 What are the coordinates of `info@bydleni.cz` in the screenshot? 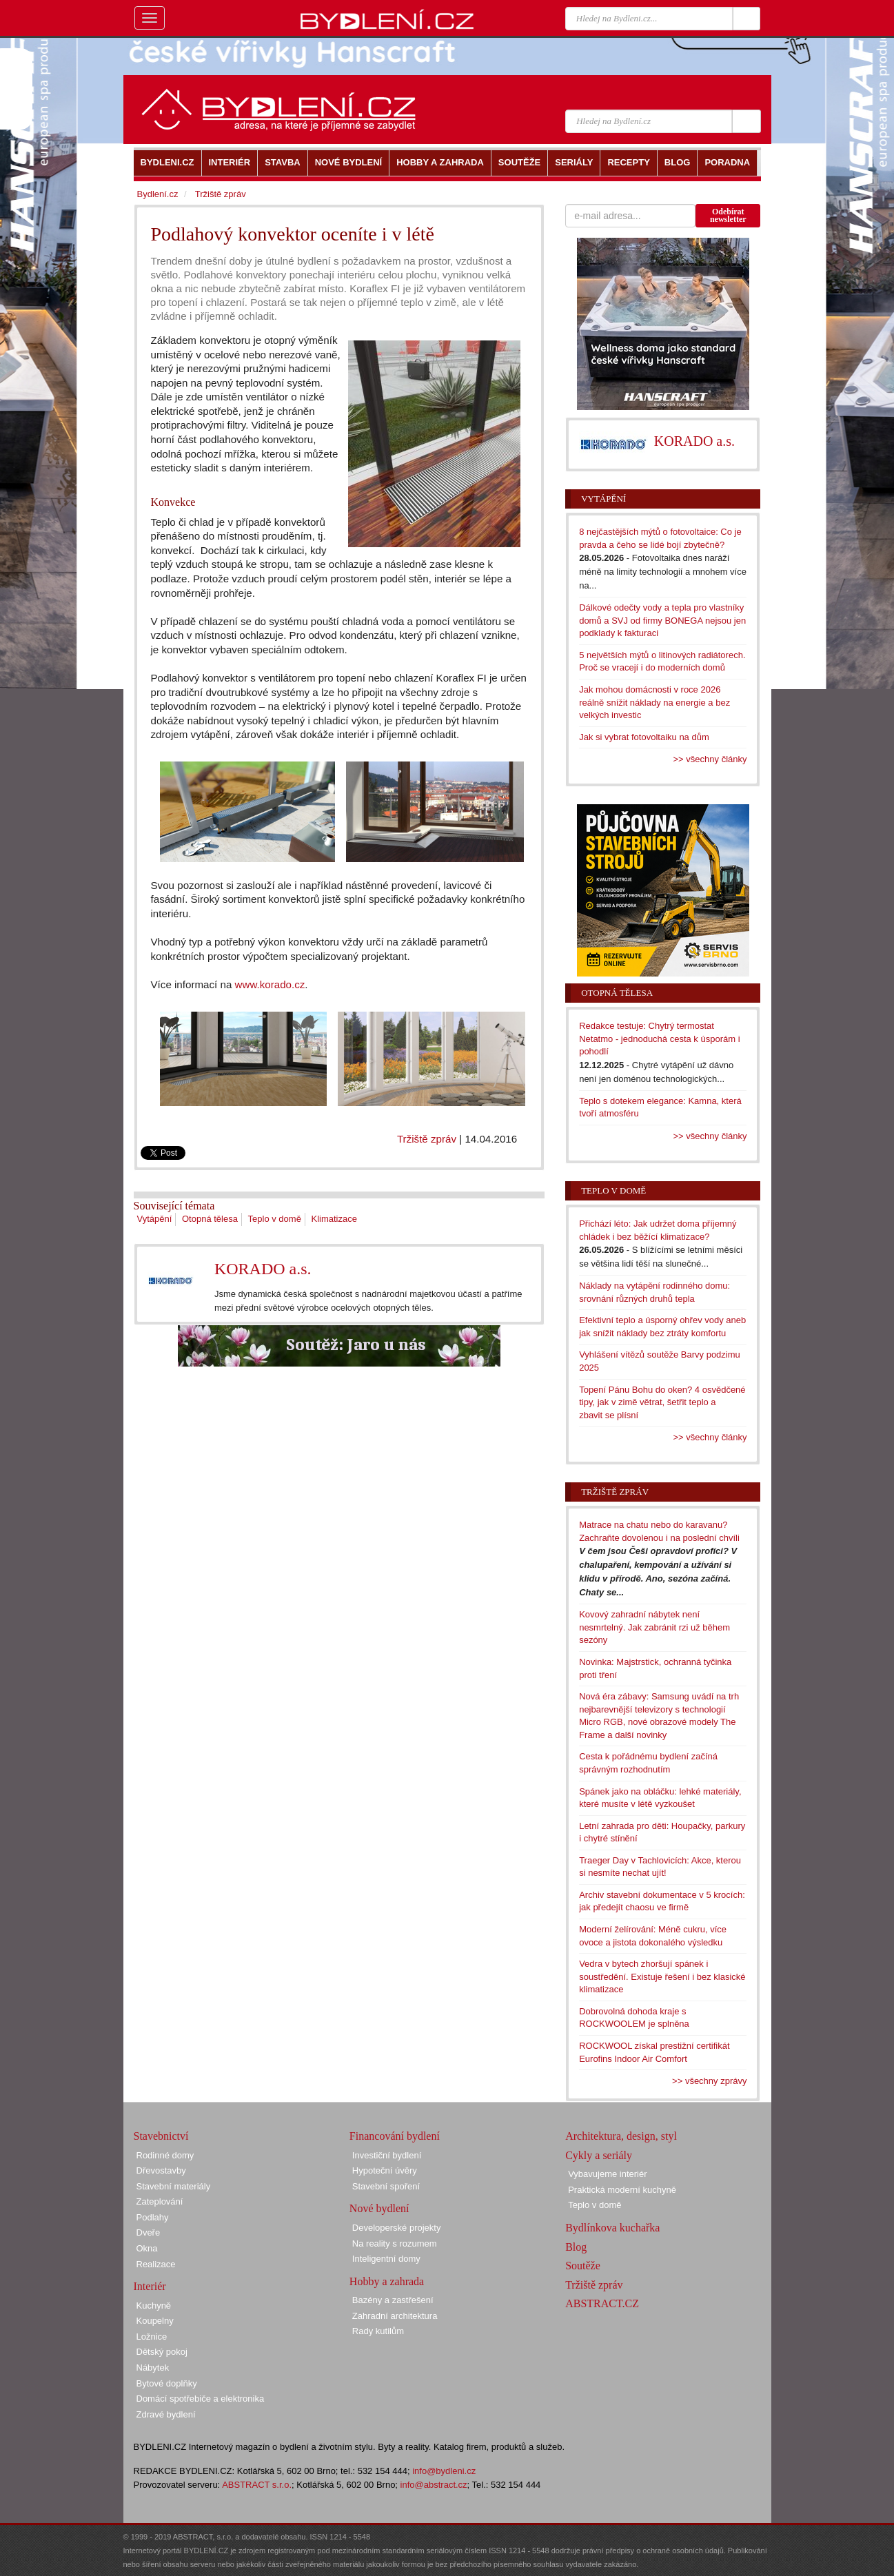 It's located at (444, 2471).